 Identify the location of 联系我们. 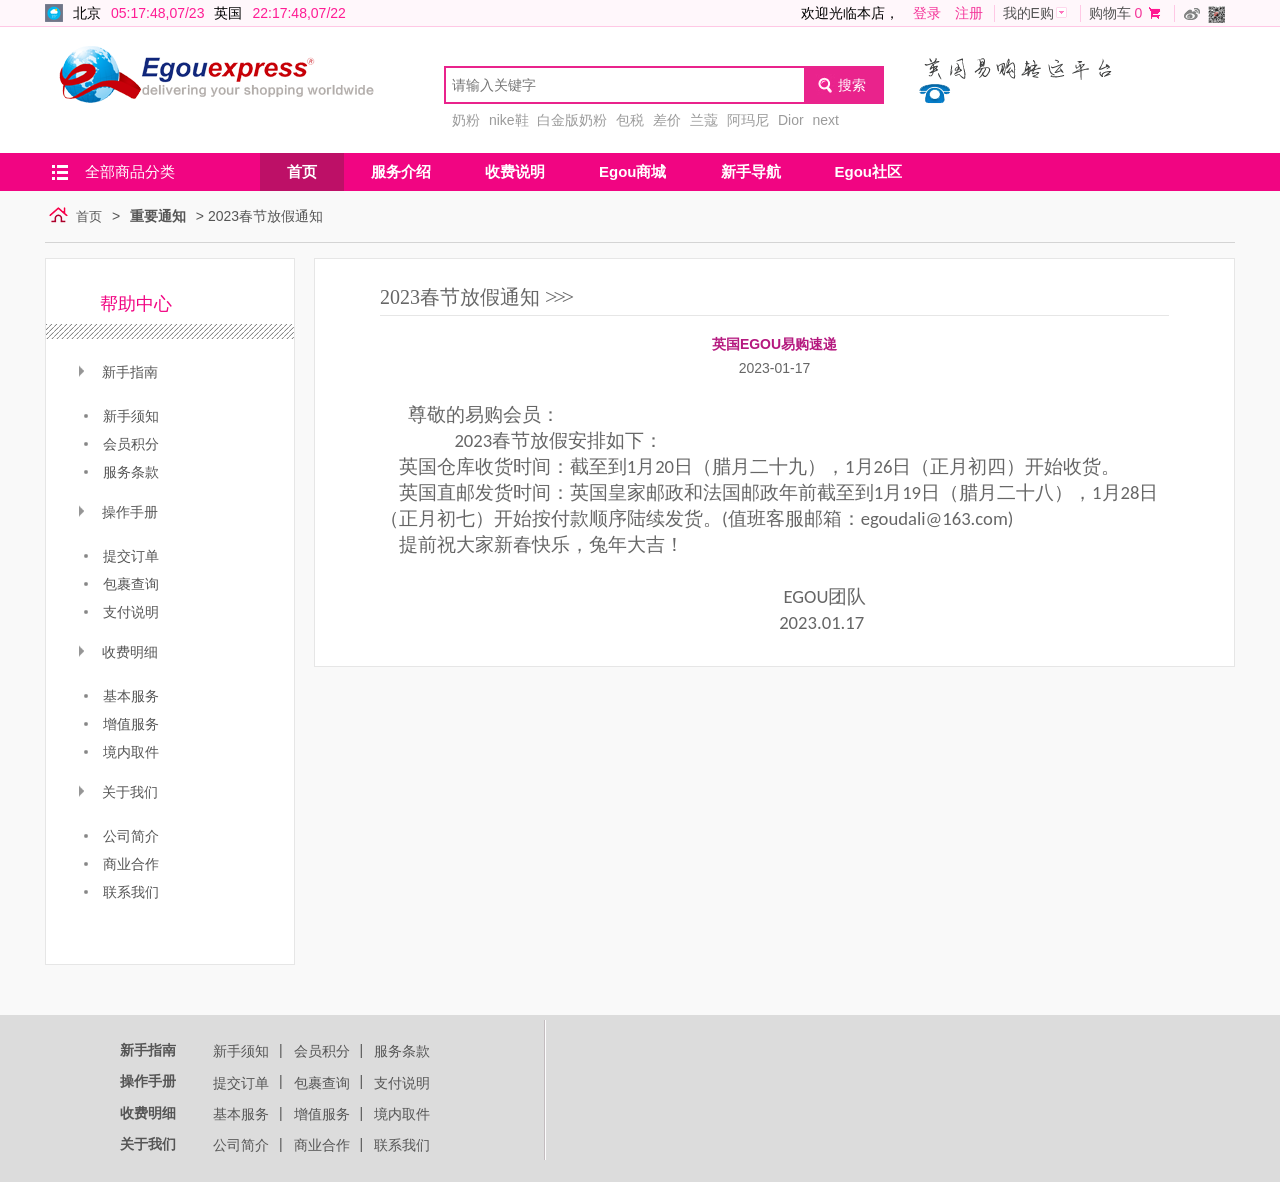
(402, 1145).